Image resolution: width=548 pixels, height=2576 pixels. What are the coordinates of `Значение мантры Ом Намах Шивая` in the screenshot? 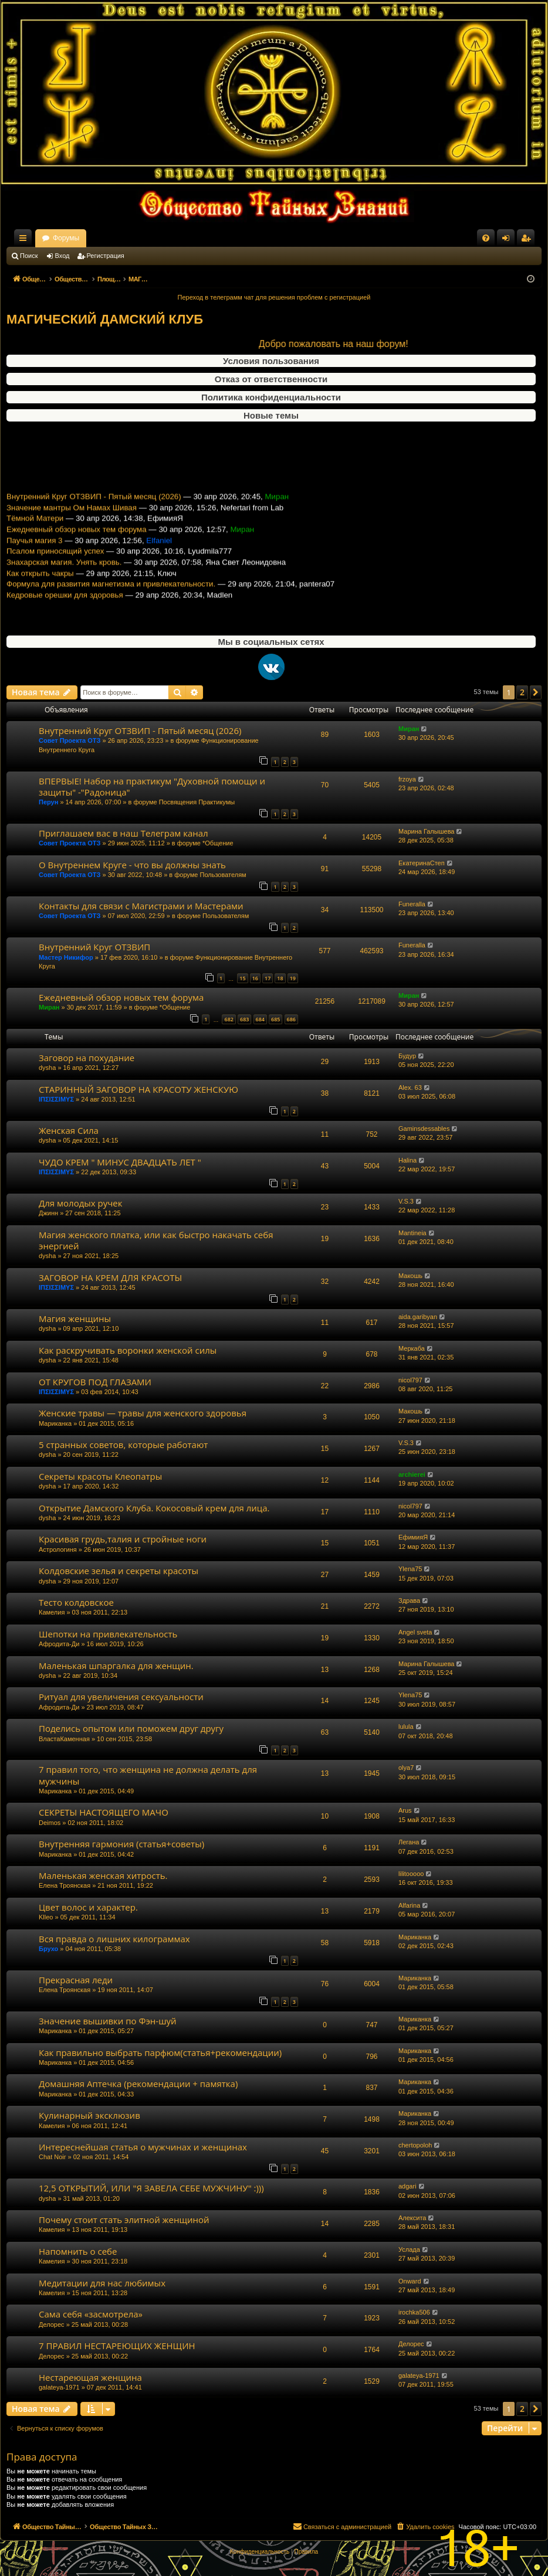 It's located at (71, 522).